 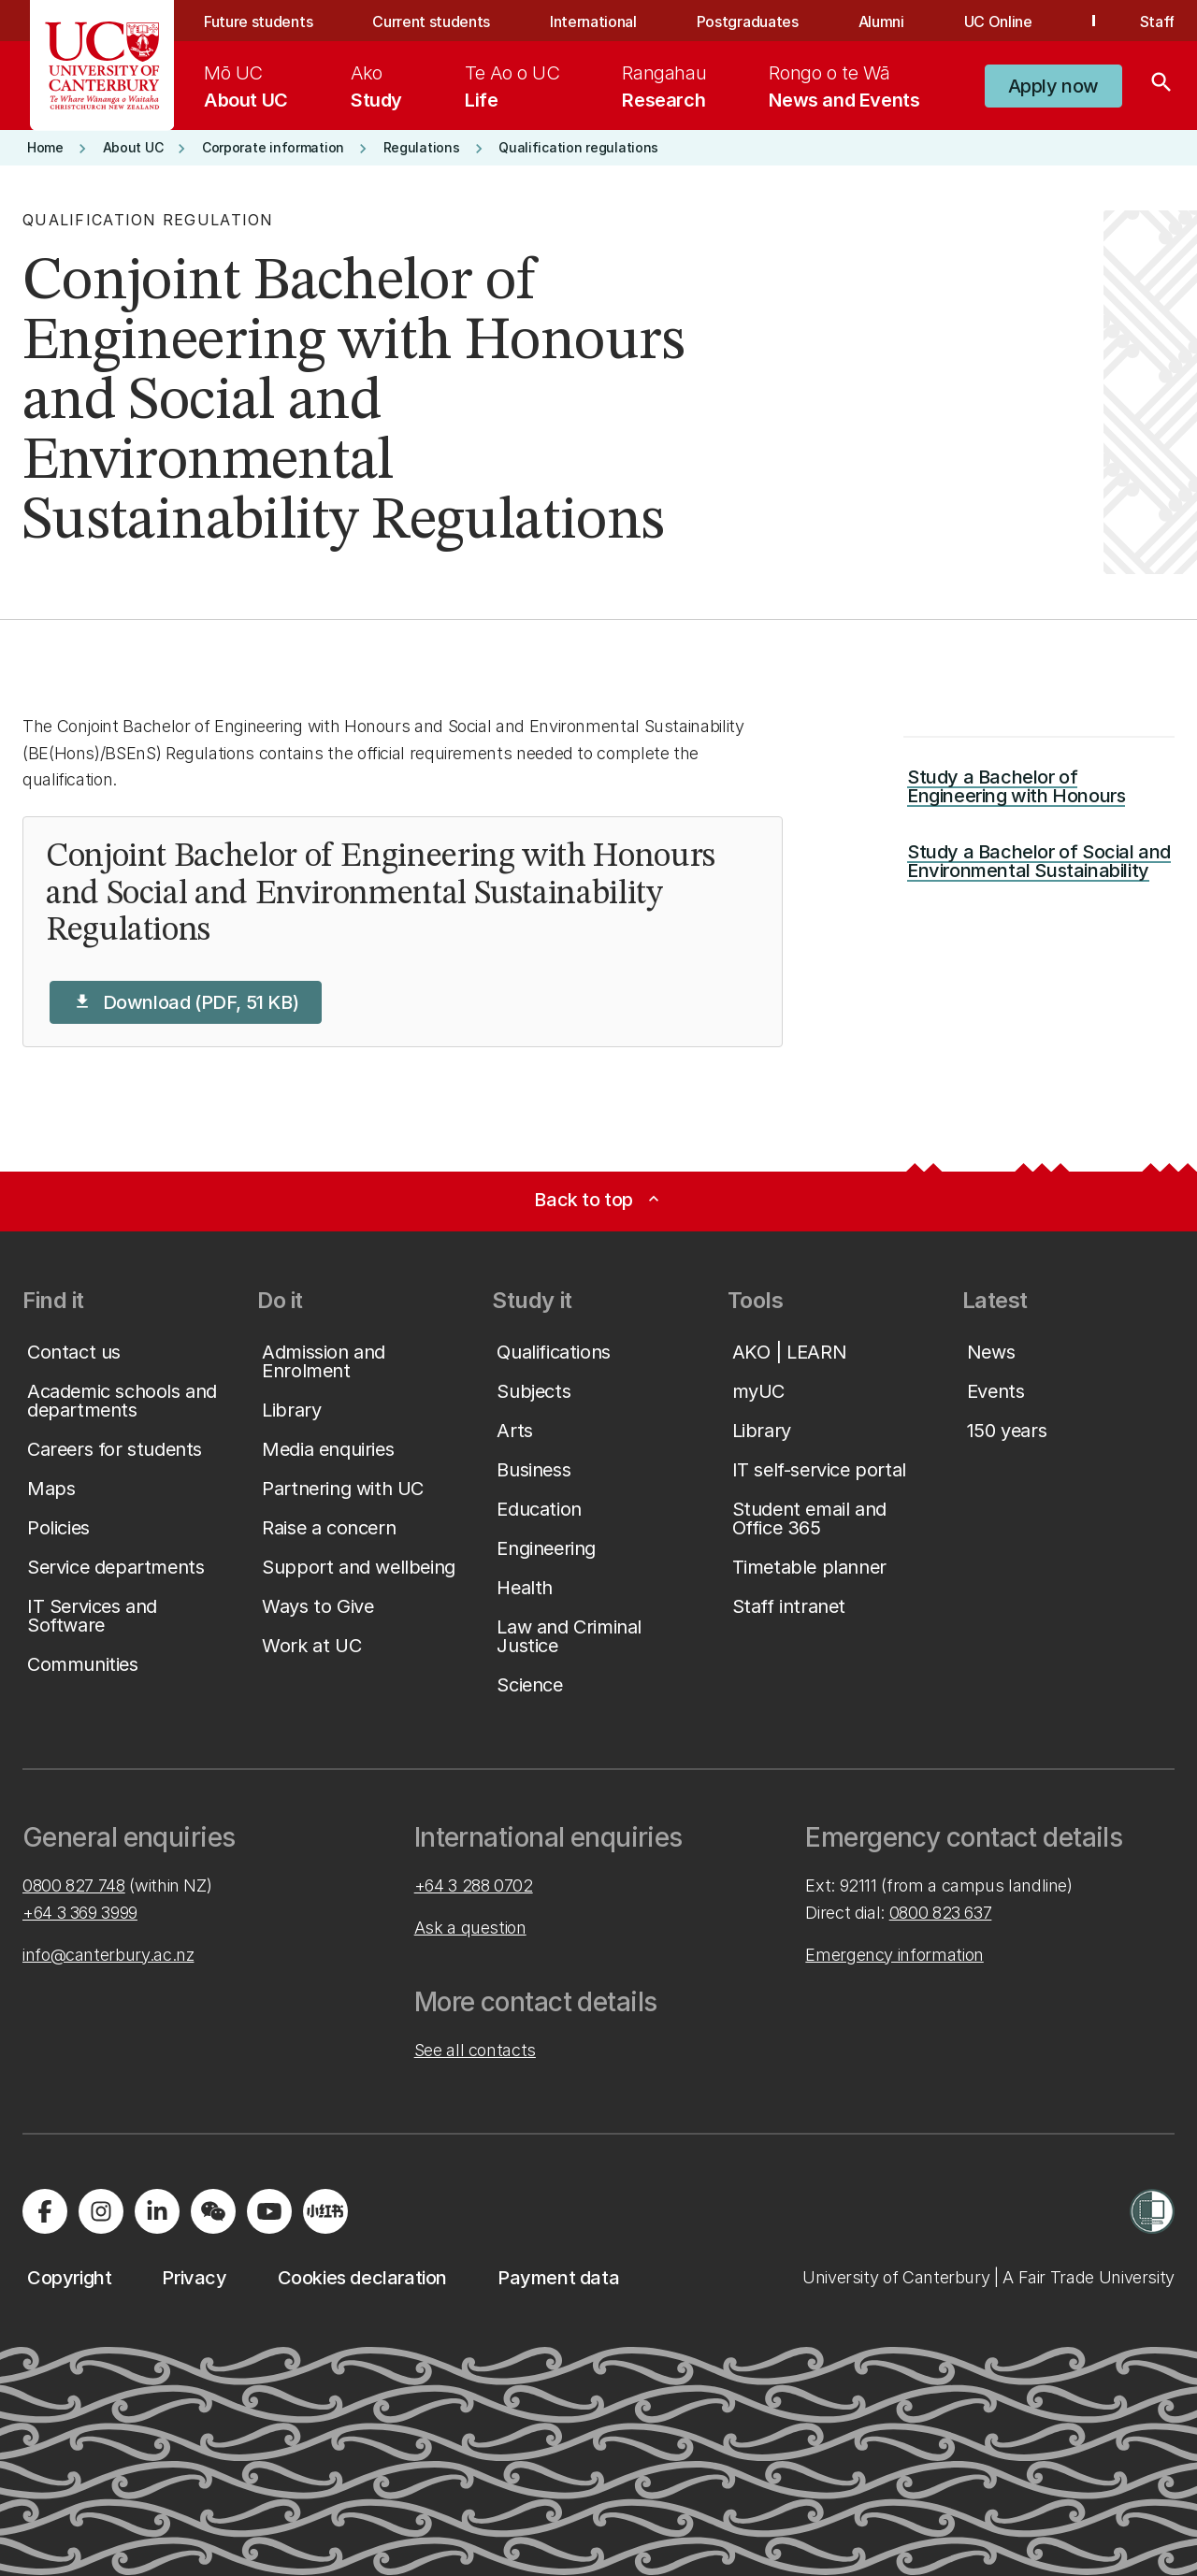 What do you see at coordinates (73, 1885) in the screenshot?
I see `0800 827 748` at bounding box center [73, 1885].